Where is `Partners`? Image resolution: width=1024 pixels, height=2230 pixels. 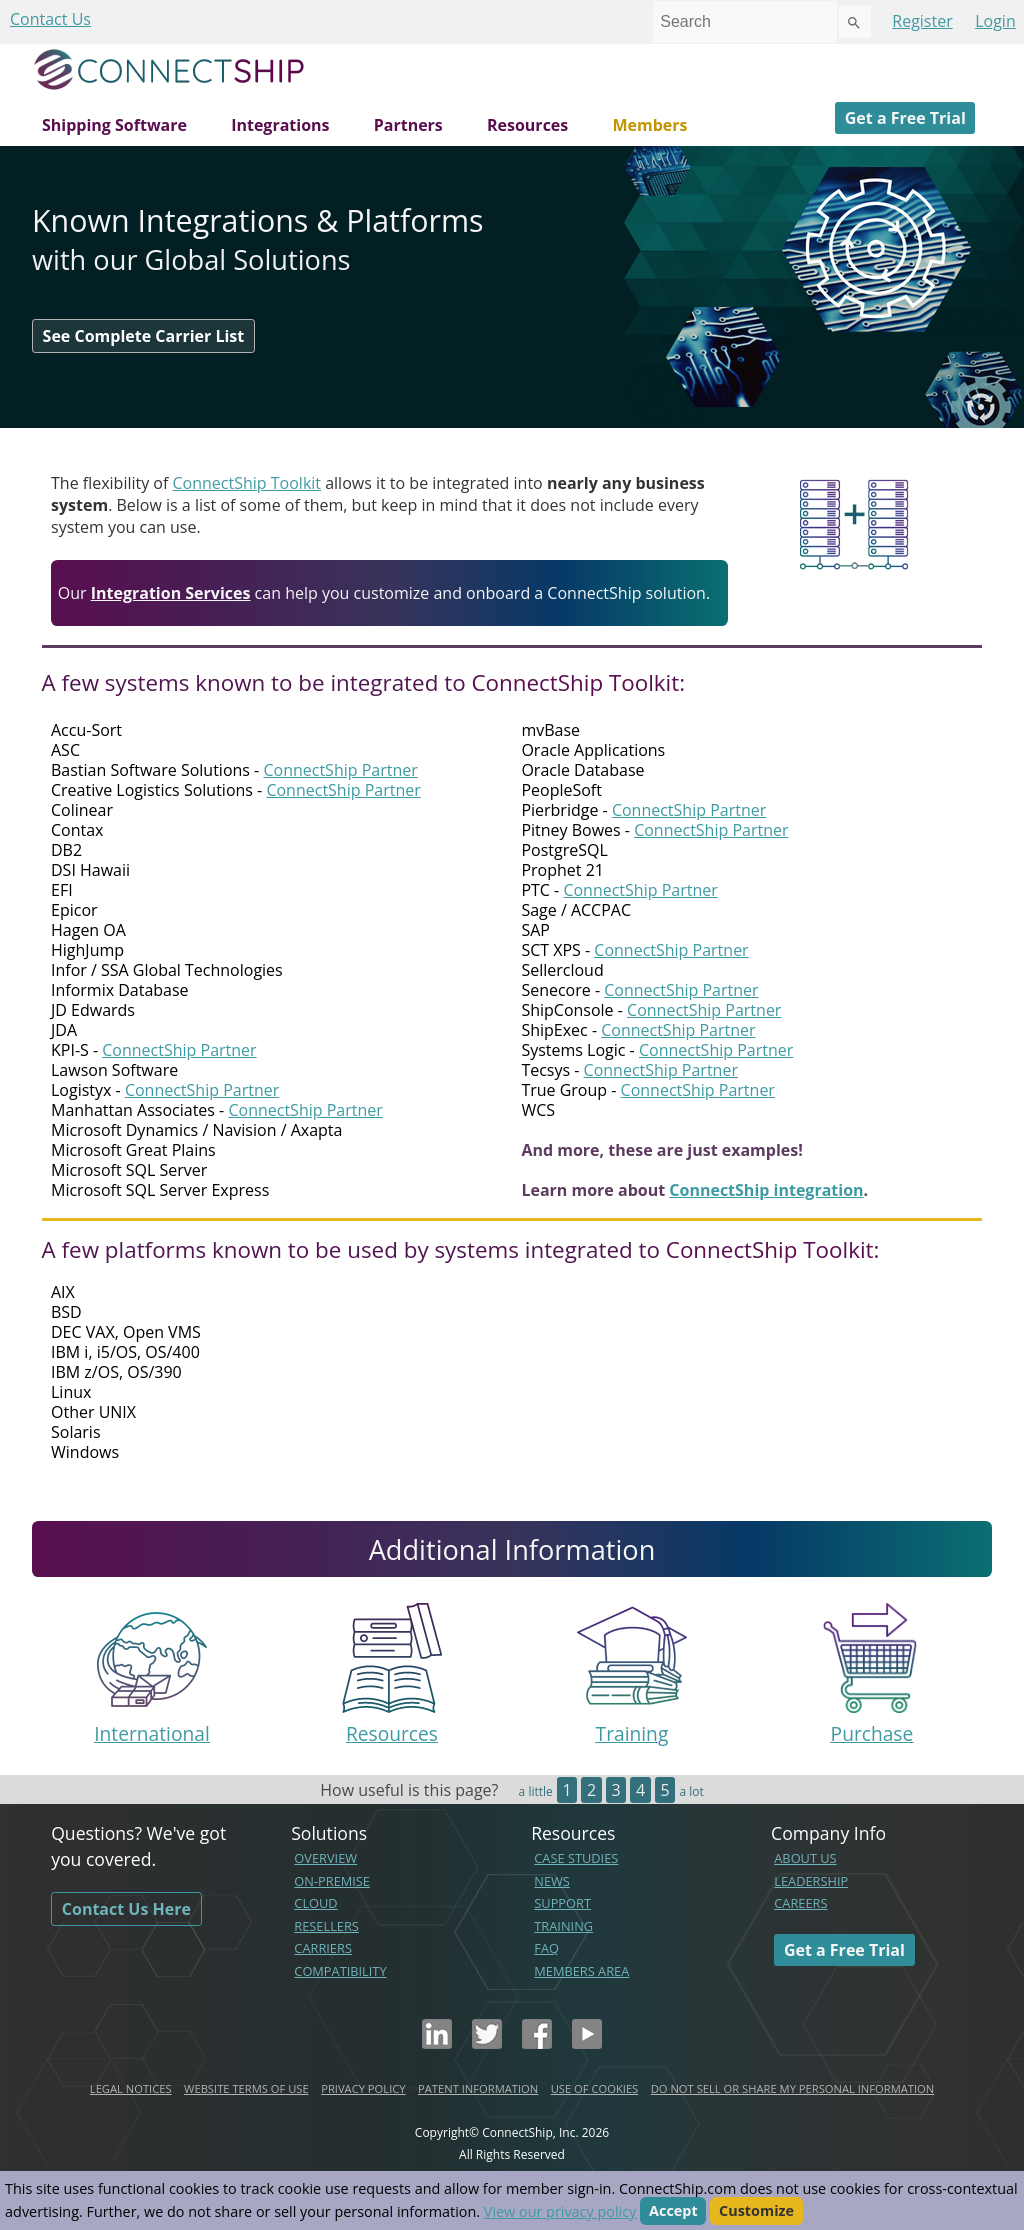
Partners is located at coordinates (408, 125).